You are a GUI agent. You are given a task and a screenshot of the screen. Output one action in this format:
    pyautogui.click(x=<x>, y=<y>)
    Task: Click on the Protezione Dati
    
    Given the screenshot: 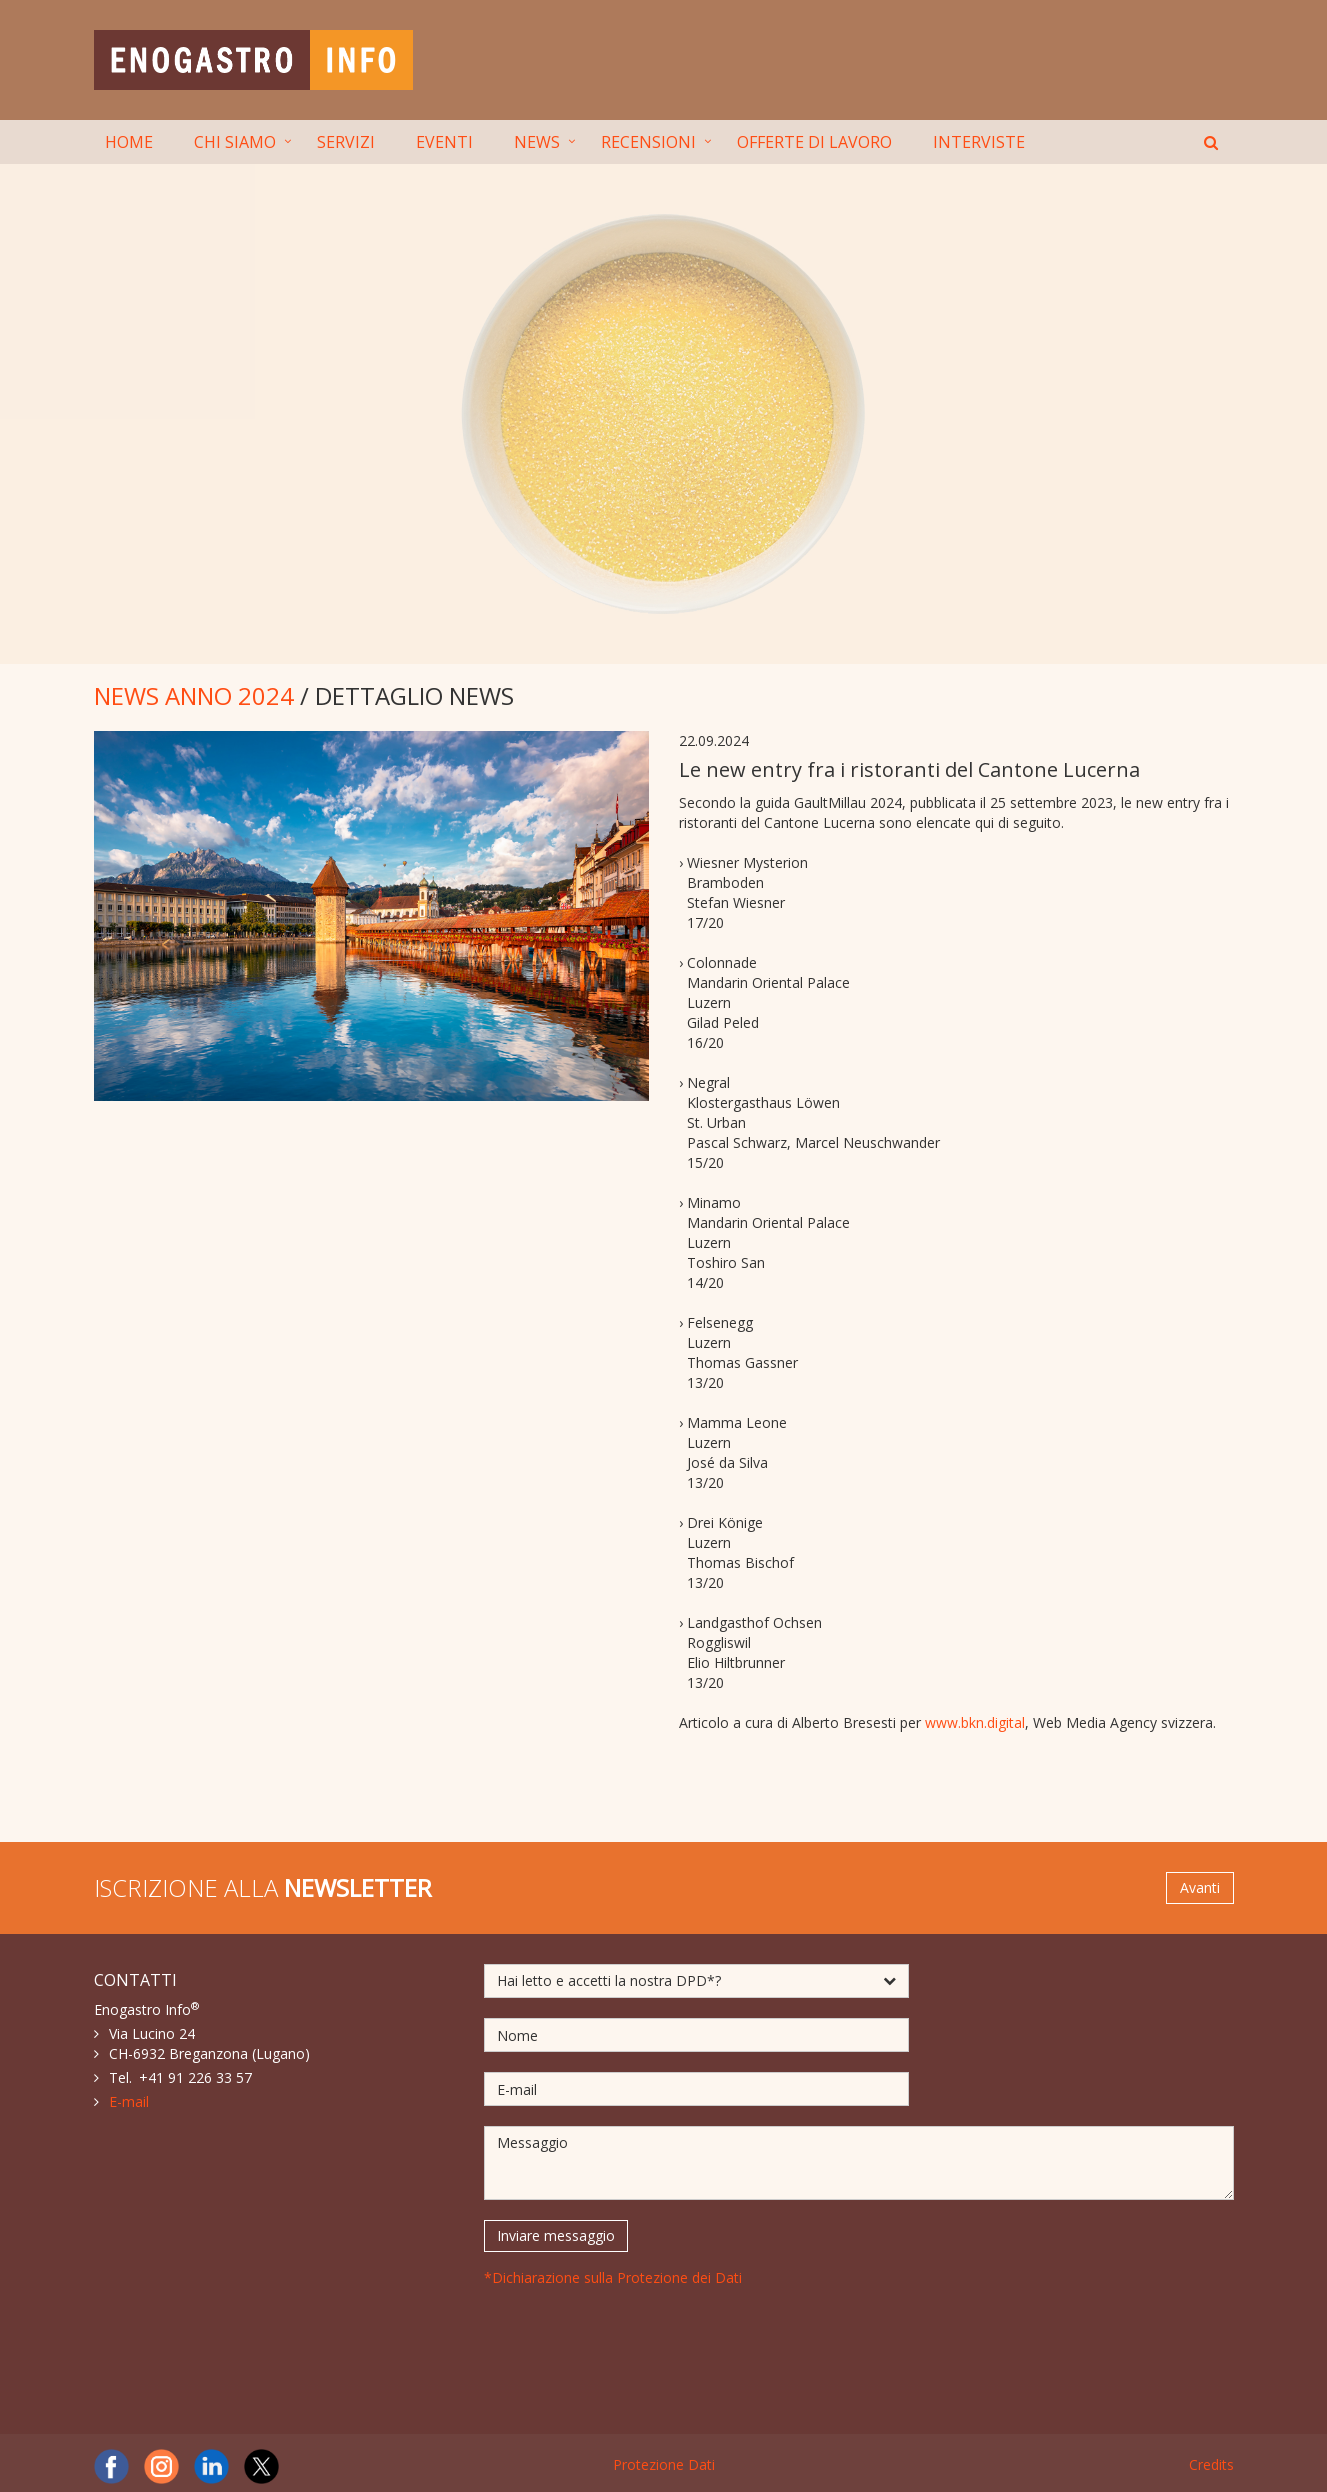 What is the action you would take?
    pyautogui.click(x=664, y=2464)
    